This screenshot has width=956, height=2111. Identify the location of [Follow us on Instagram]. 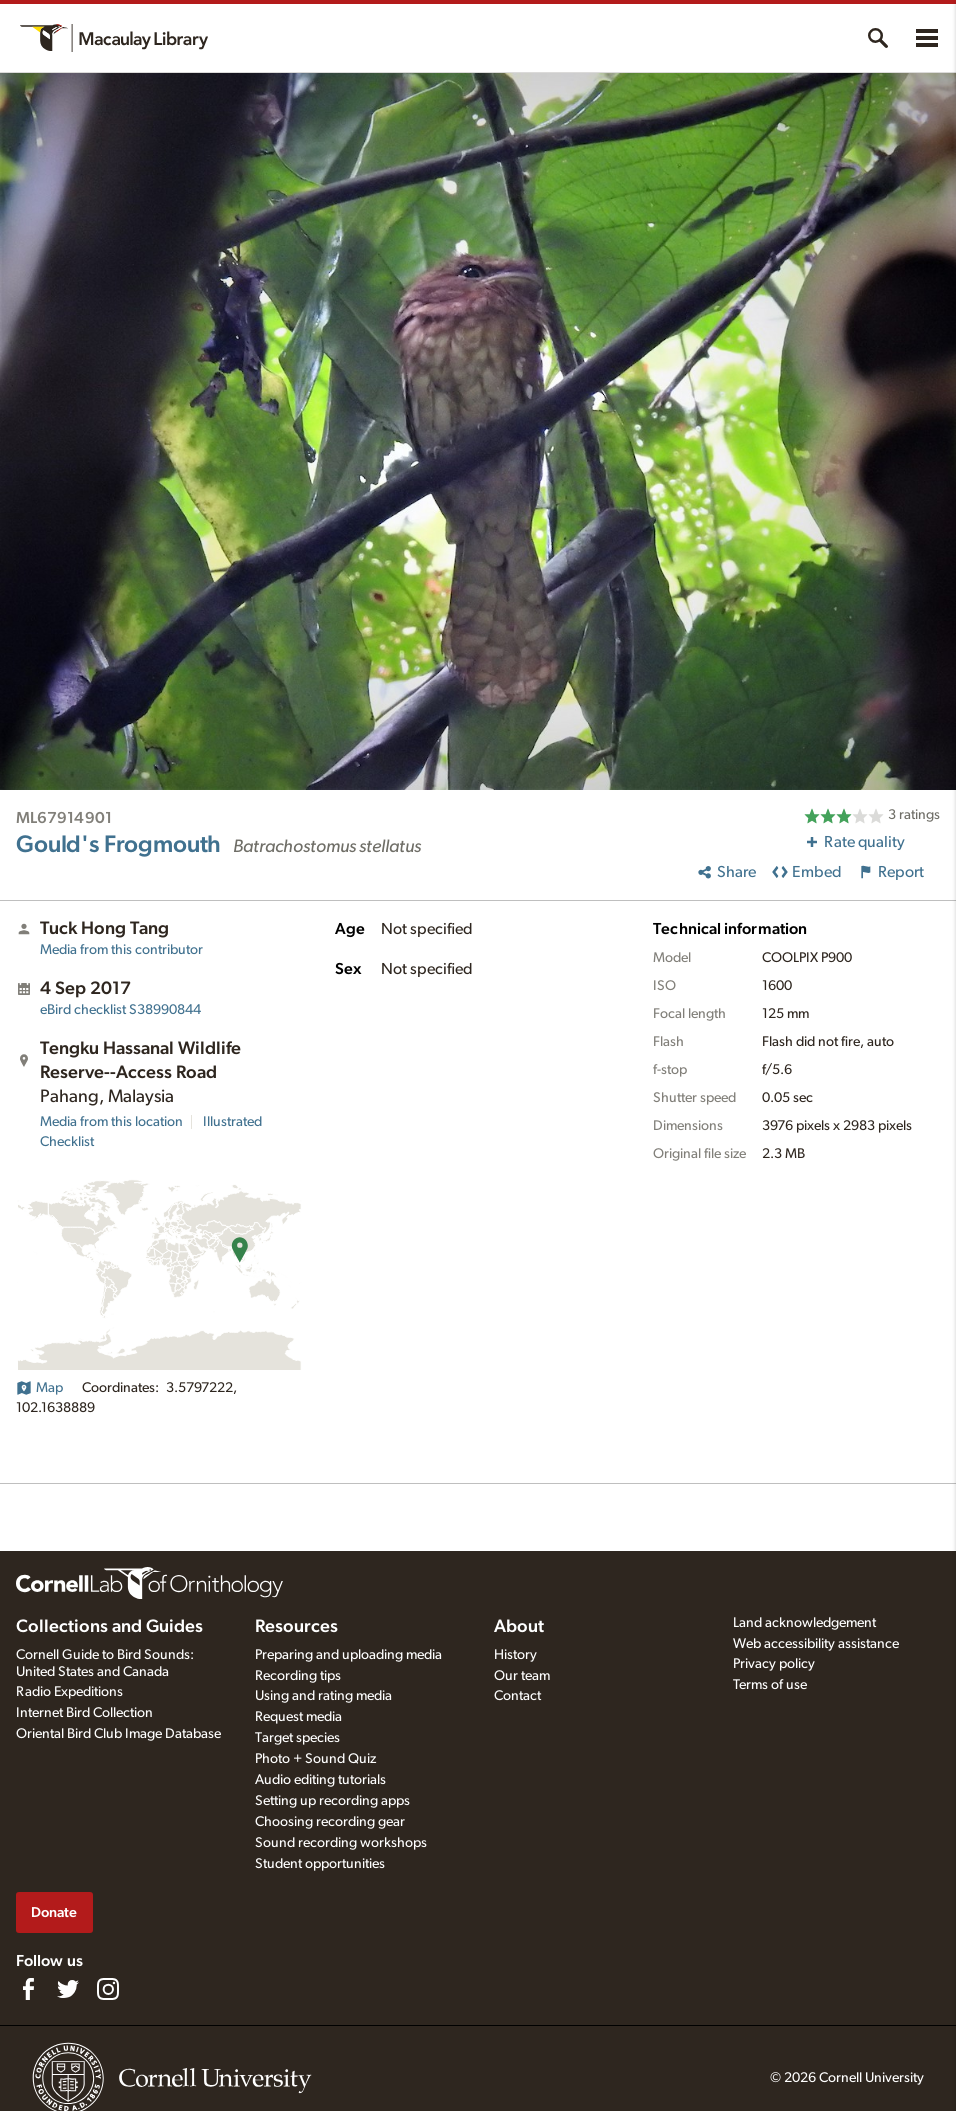
(108, 1989).